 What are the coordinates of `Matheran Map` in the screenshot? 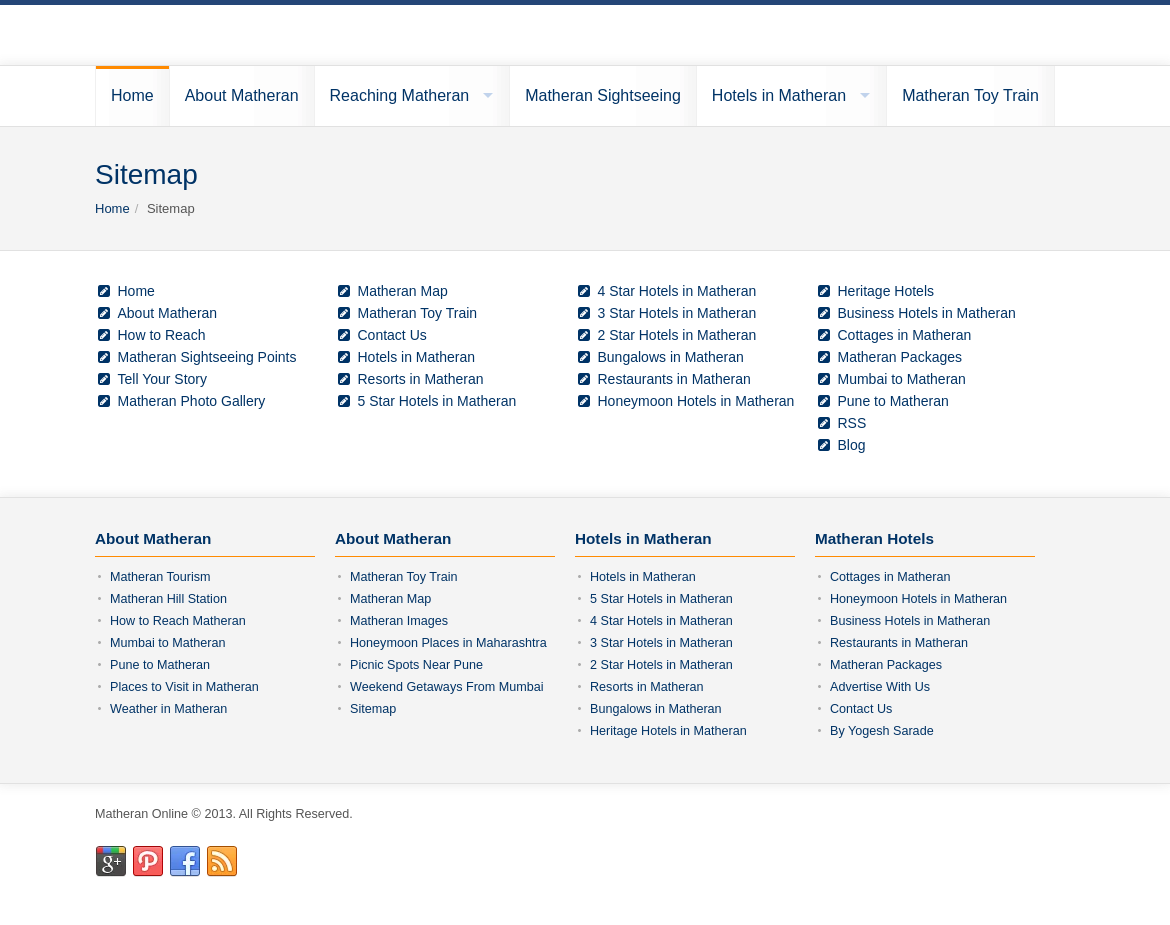 It's located at (403, 291).